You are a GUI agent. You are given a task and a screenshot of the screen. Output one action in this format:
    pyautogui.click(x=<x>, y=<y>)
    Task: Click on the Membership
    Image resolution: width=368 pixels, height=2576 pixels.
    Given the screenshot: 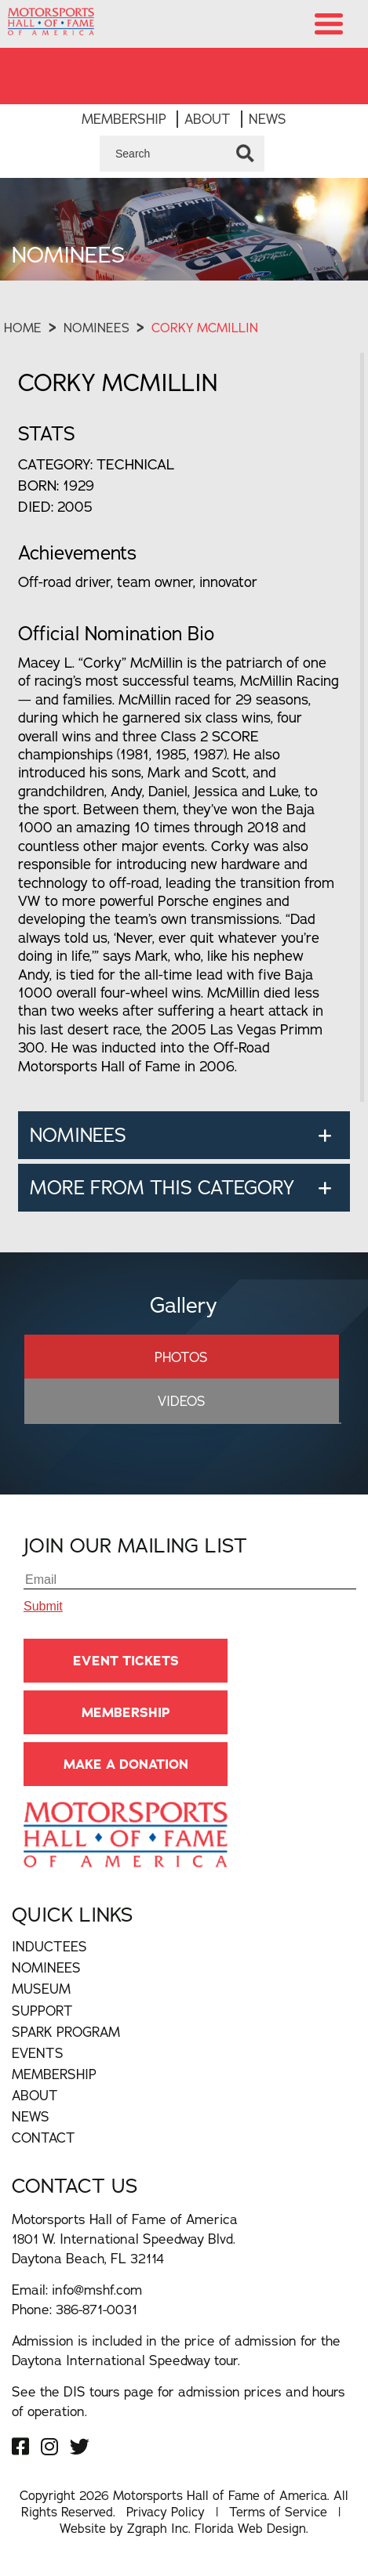 What is the action you would take?
    pyautogui.click(x=124, y=119)
    